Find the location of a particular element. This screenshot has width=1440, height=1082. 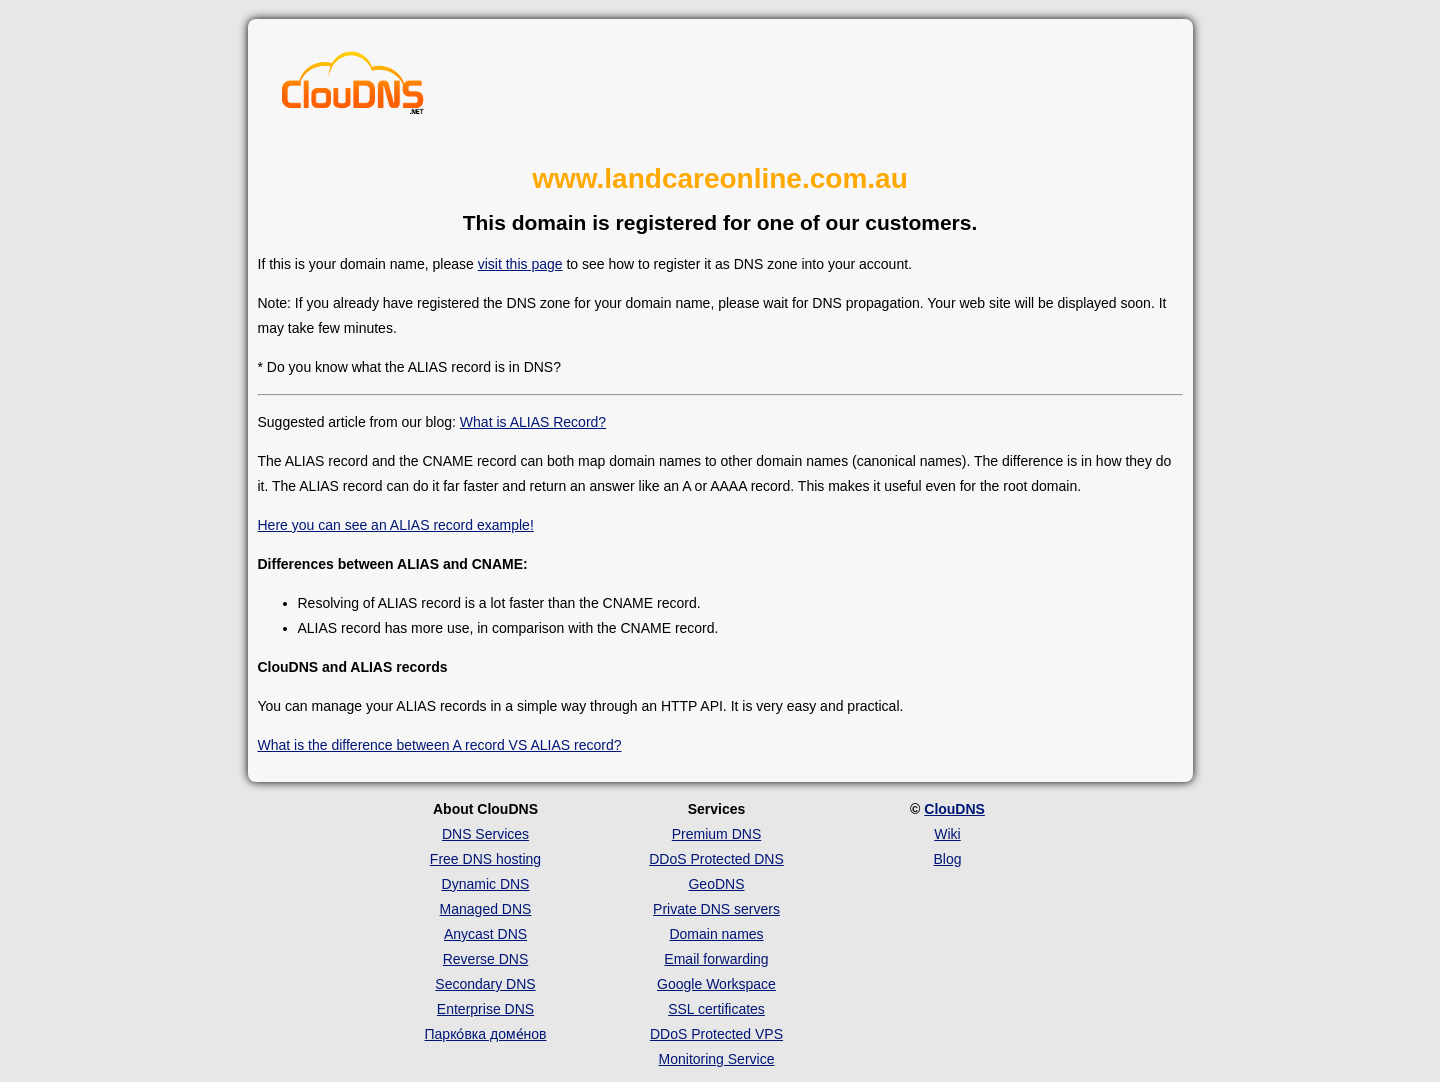

Domain names is located at coordinates (716, 934).